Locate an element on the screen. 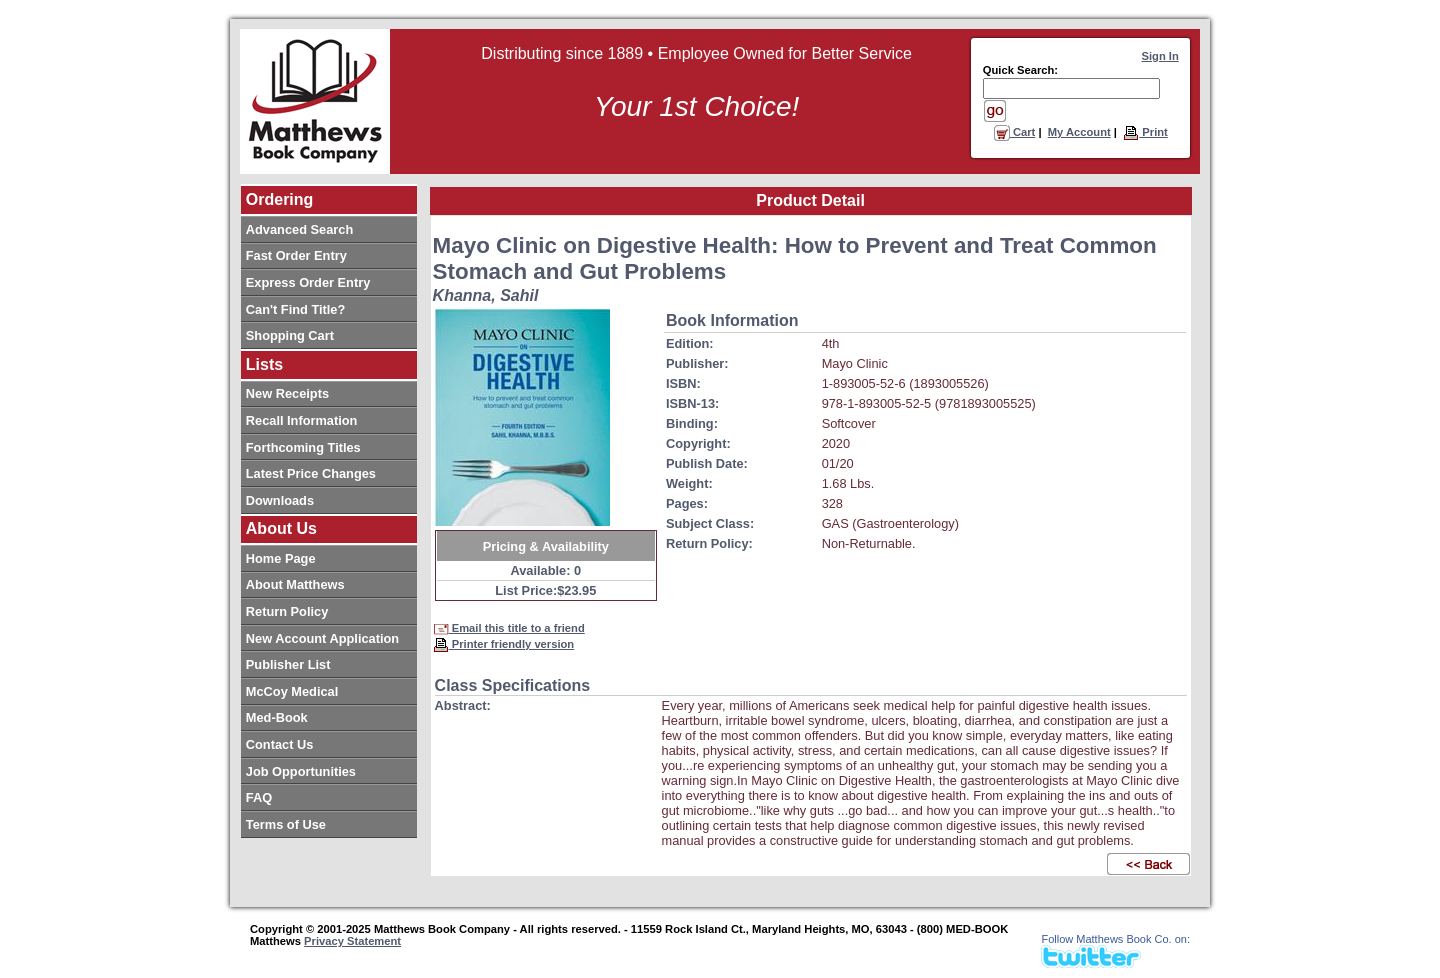 The width and height of the screenshot is (1440, 978). Email this title to a friend is located at coordinates (509, 628).